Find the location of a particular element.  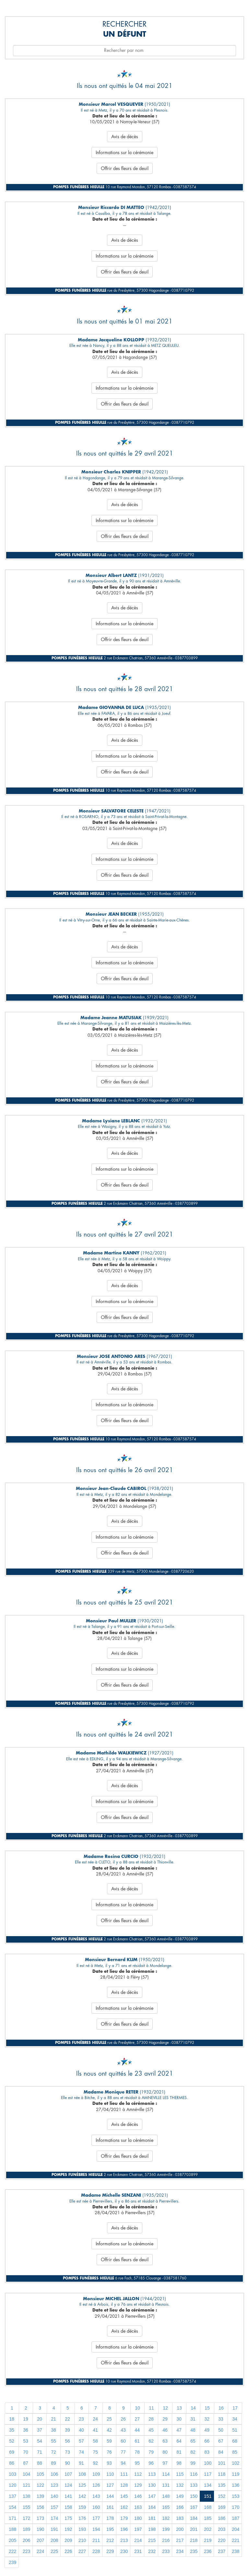

25 is located at coordinates (109, 2419).